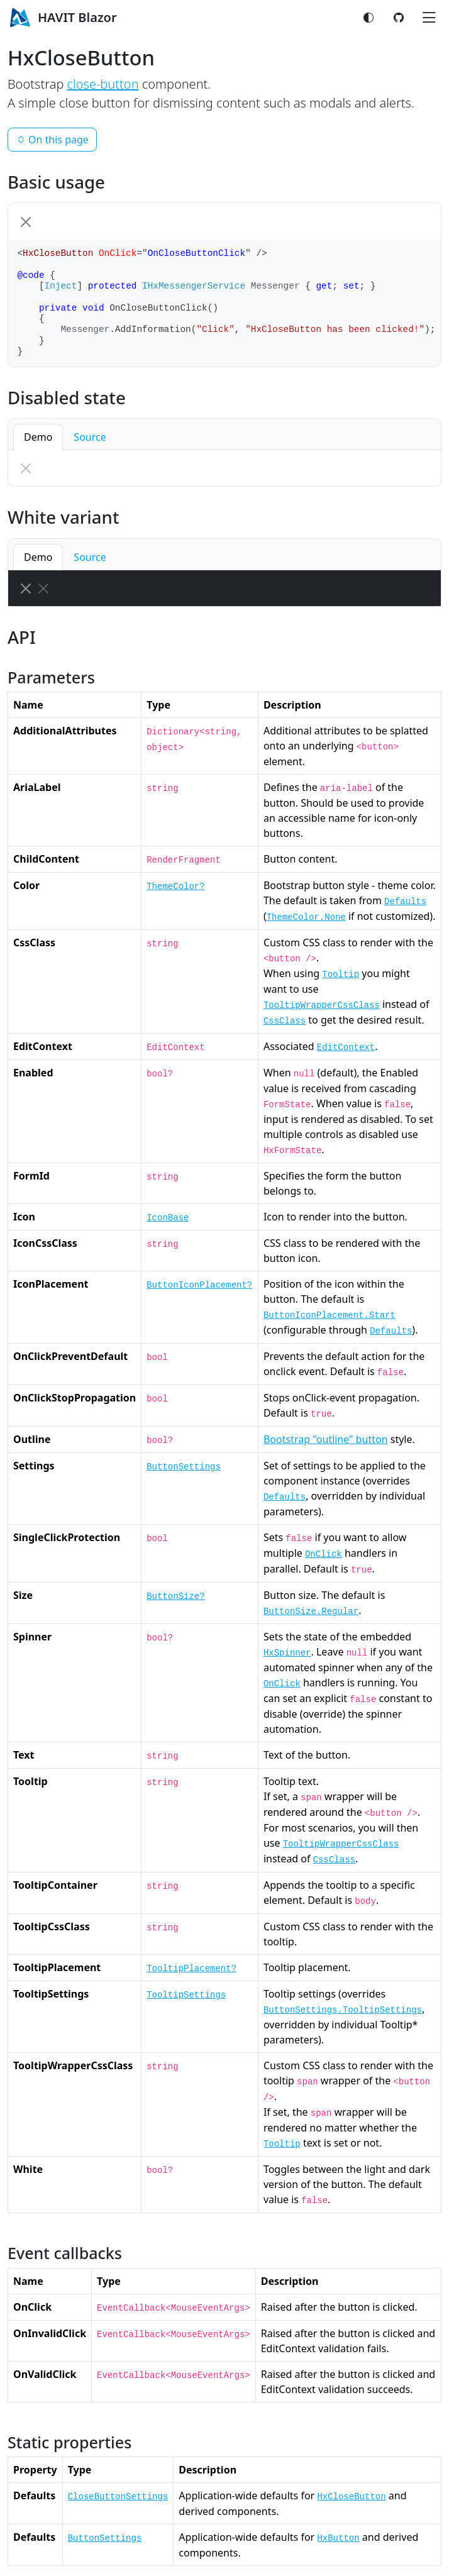 The image size is (449, 2576). What do you see at coordinates (38, 437) in the screenshot?
I see `Demo [button]` at bounding box center [38, 437].